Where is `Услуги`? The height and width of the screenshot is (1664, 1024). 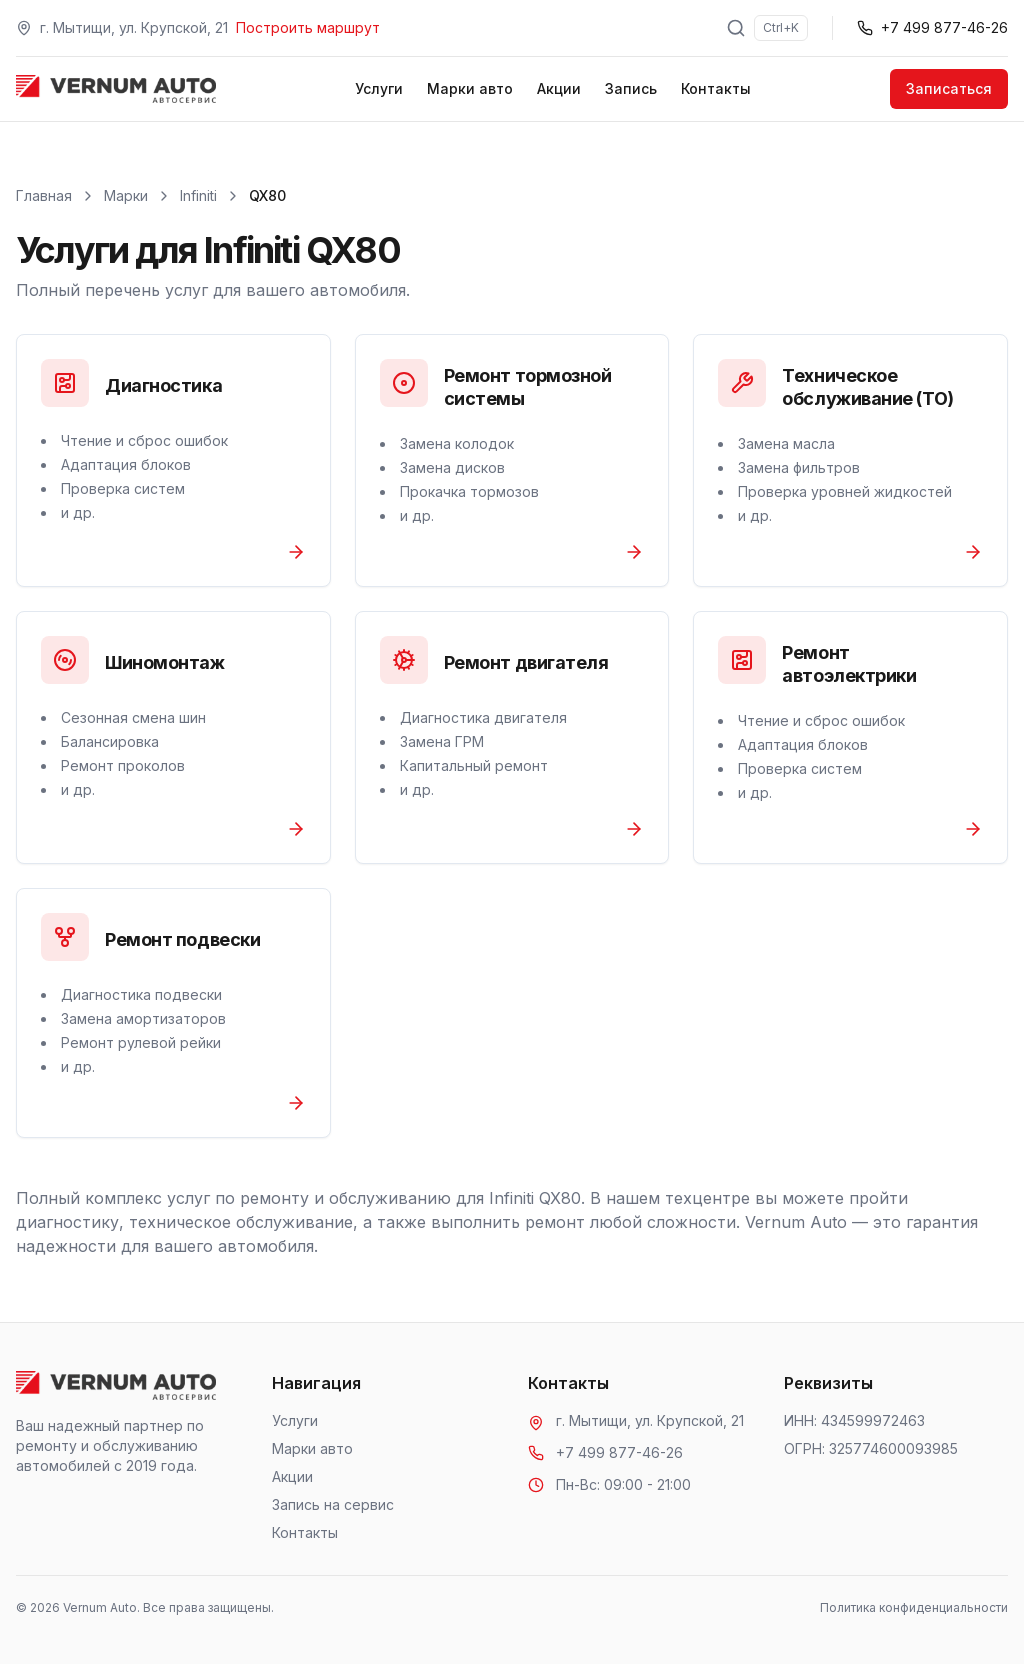 Услуги is located at coordinates (379, 88).